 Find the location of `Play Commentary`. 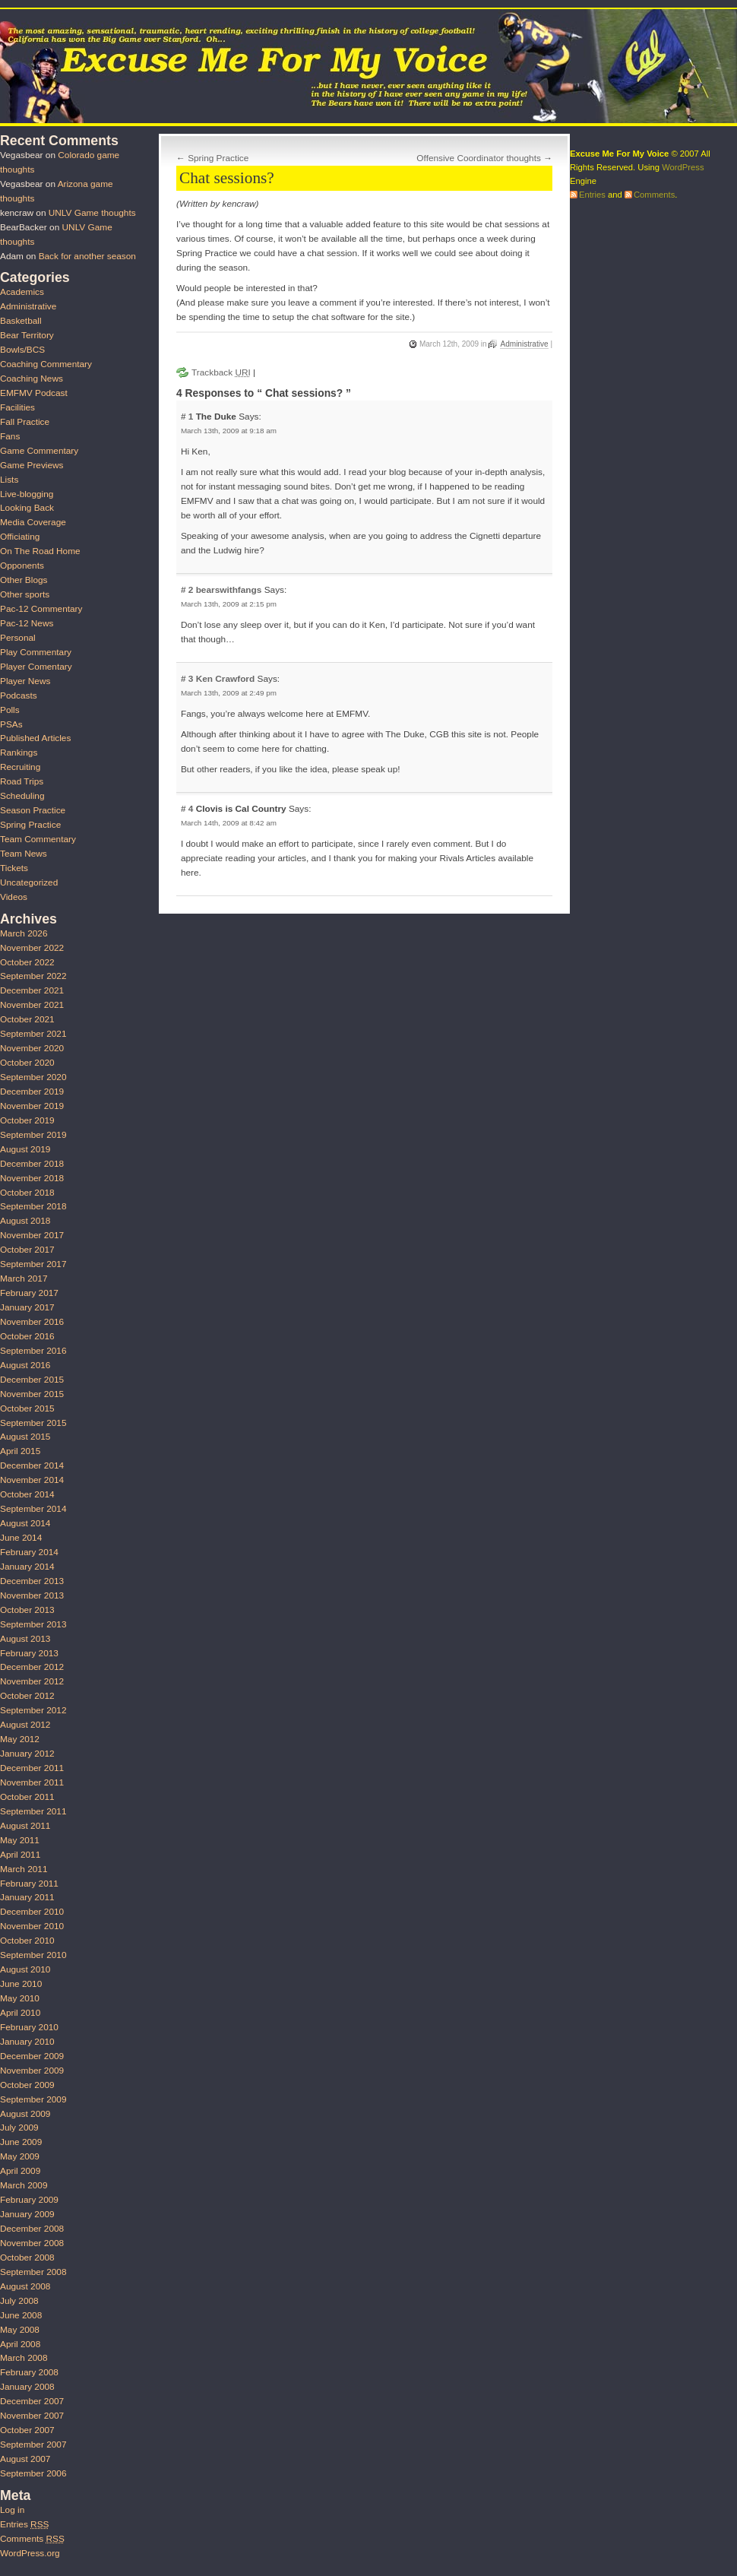

Play Commentary is located at coordinates (35, 652).